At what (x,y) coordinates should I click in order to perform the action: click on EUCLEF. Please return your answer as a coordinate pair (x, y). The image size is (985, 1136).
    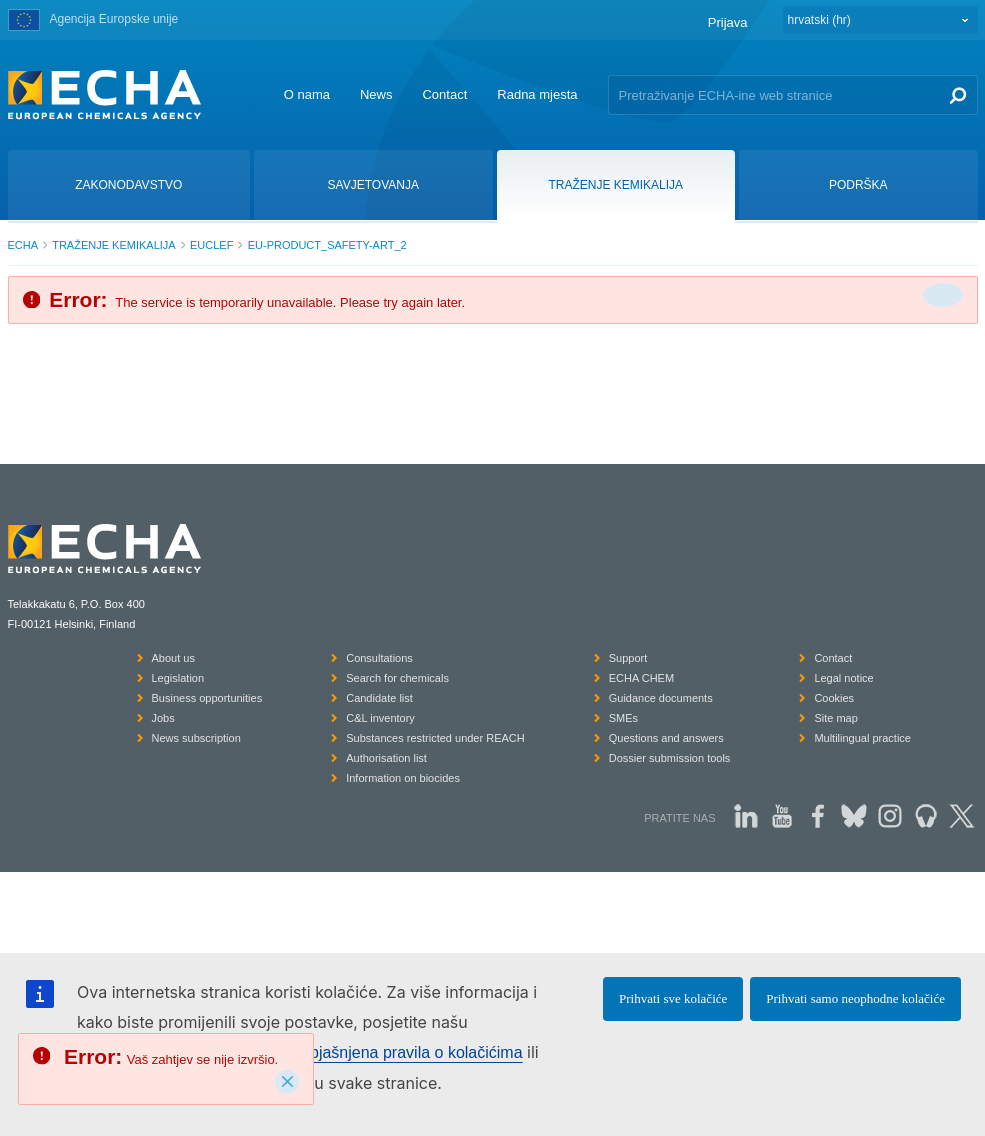
    Looking at the image, I should click on (211, 245).